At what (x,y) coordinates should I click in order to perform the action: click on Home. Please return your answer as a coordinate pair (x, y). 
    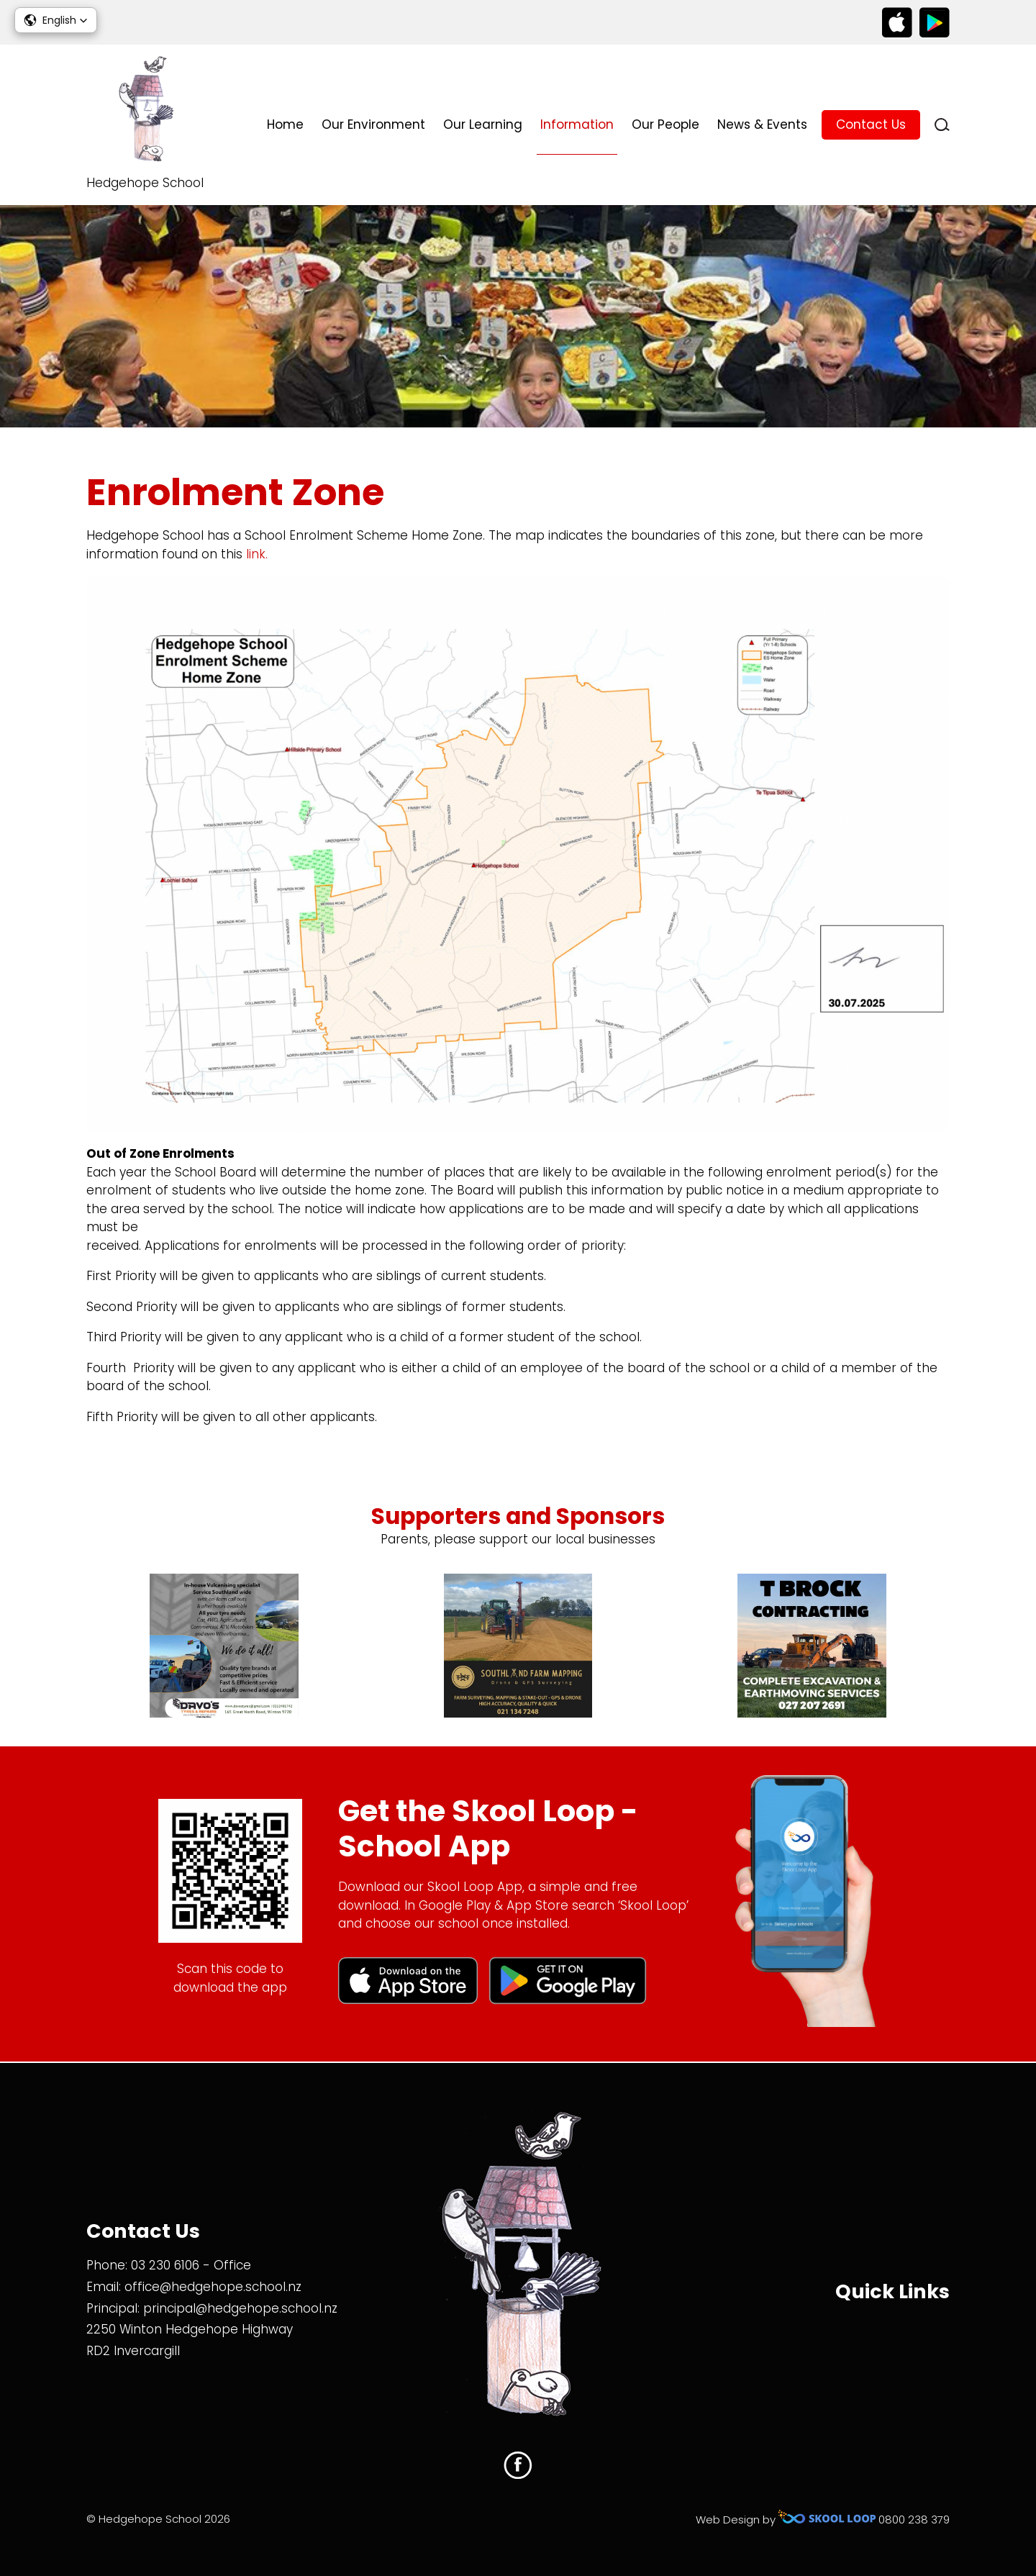
    Looking at the image, I should click on (285, 124).